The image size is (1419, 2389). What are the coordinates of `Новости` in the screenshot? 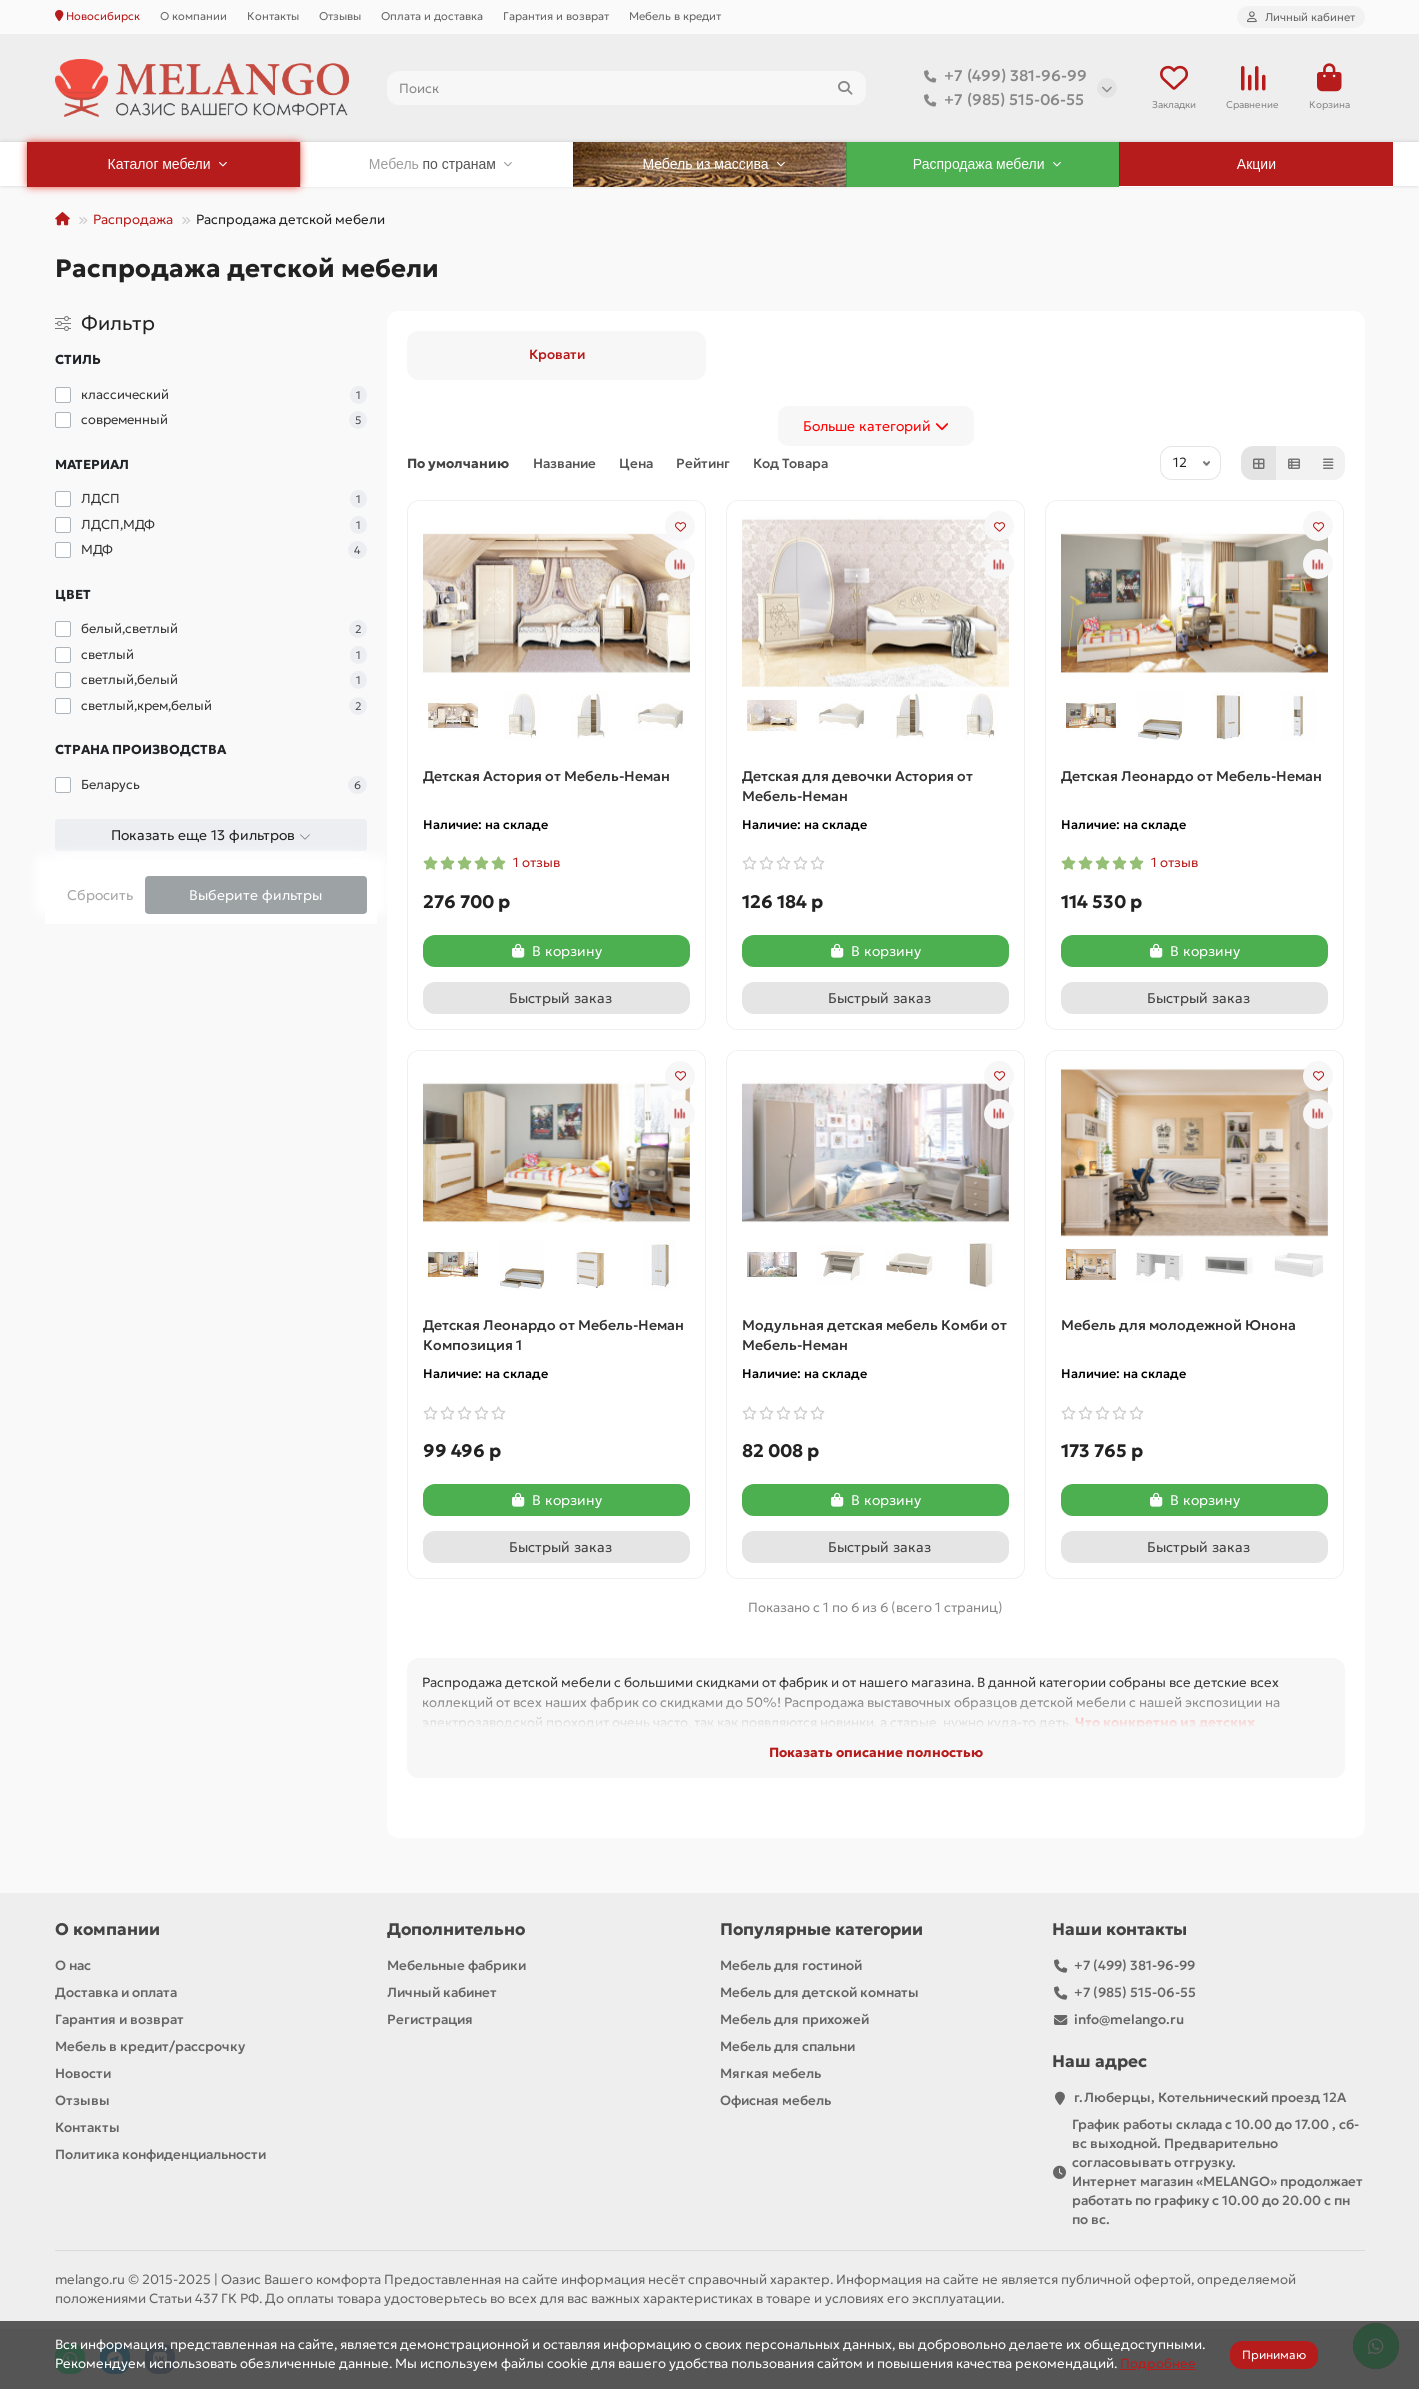 It's located at (83, 2073).